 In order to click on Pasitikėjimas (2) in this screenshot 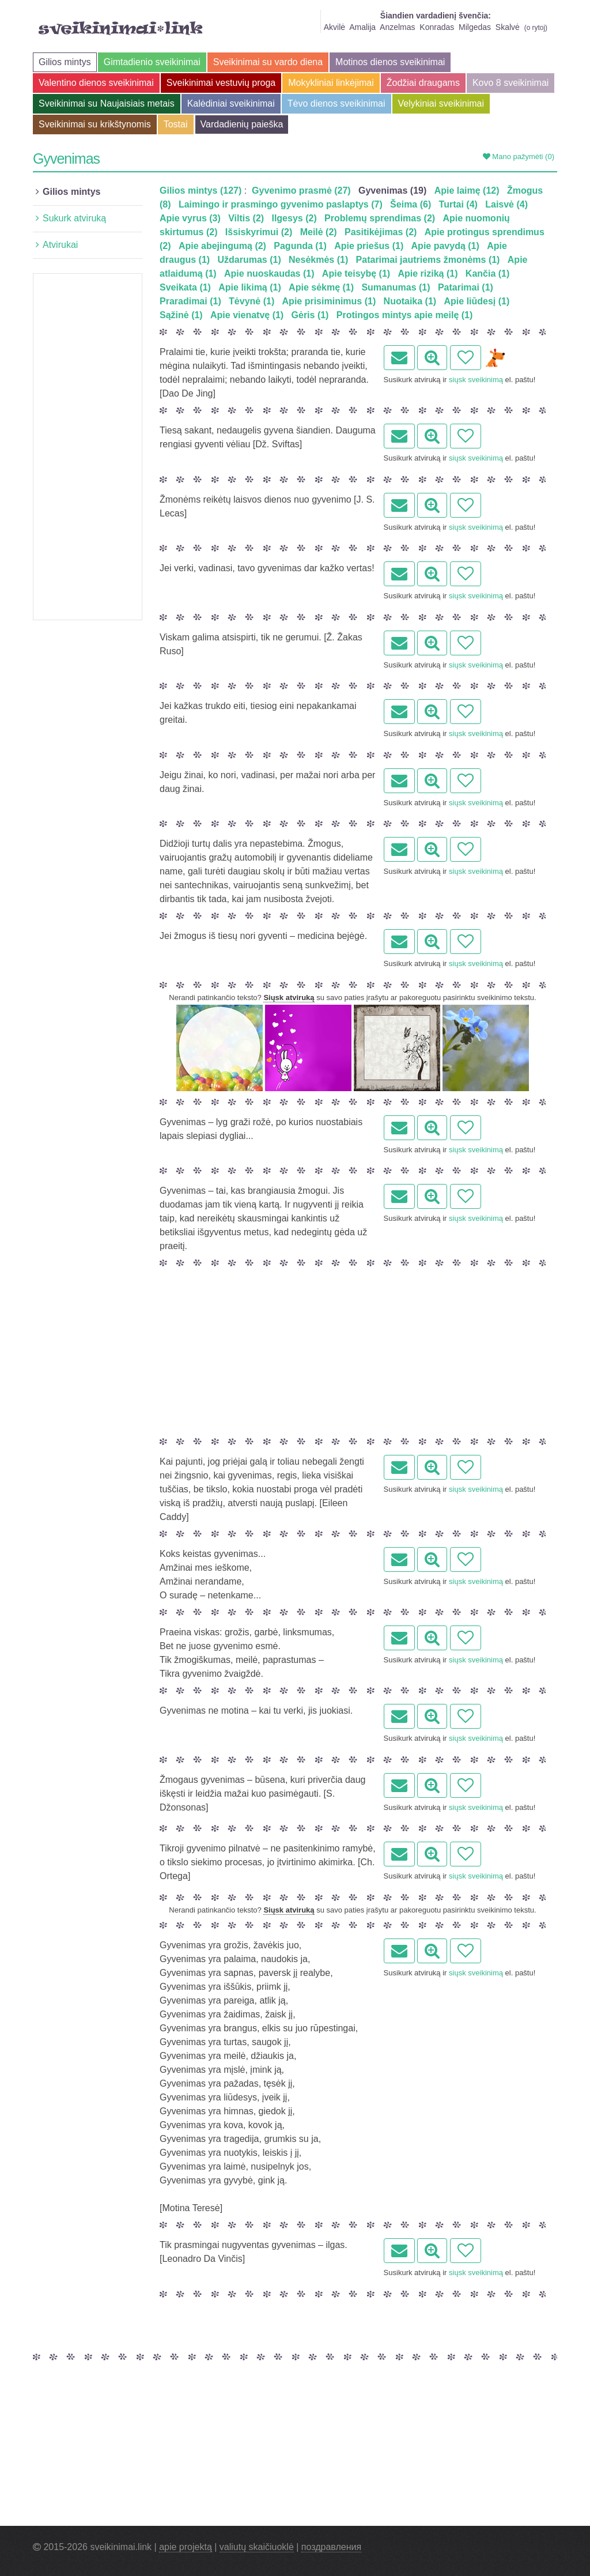, I will do `click(381, 232)`.